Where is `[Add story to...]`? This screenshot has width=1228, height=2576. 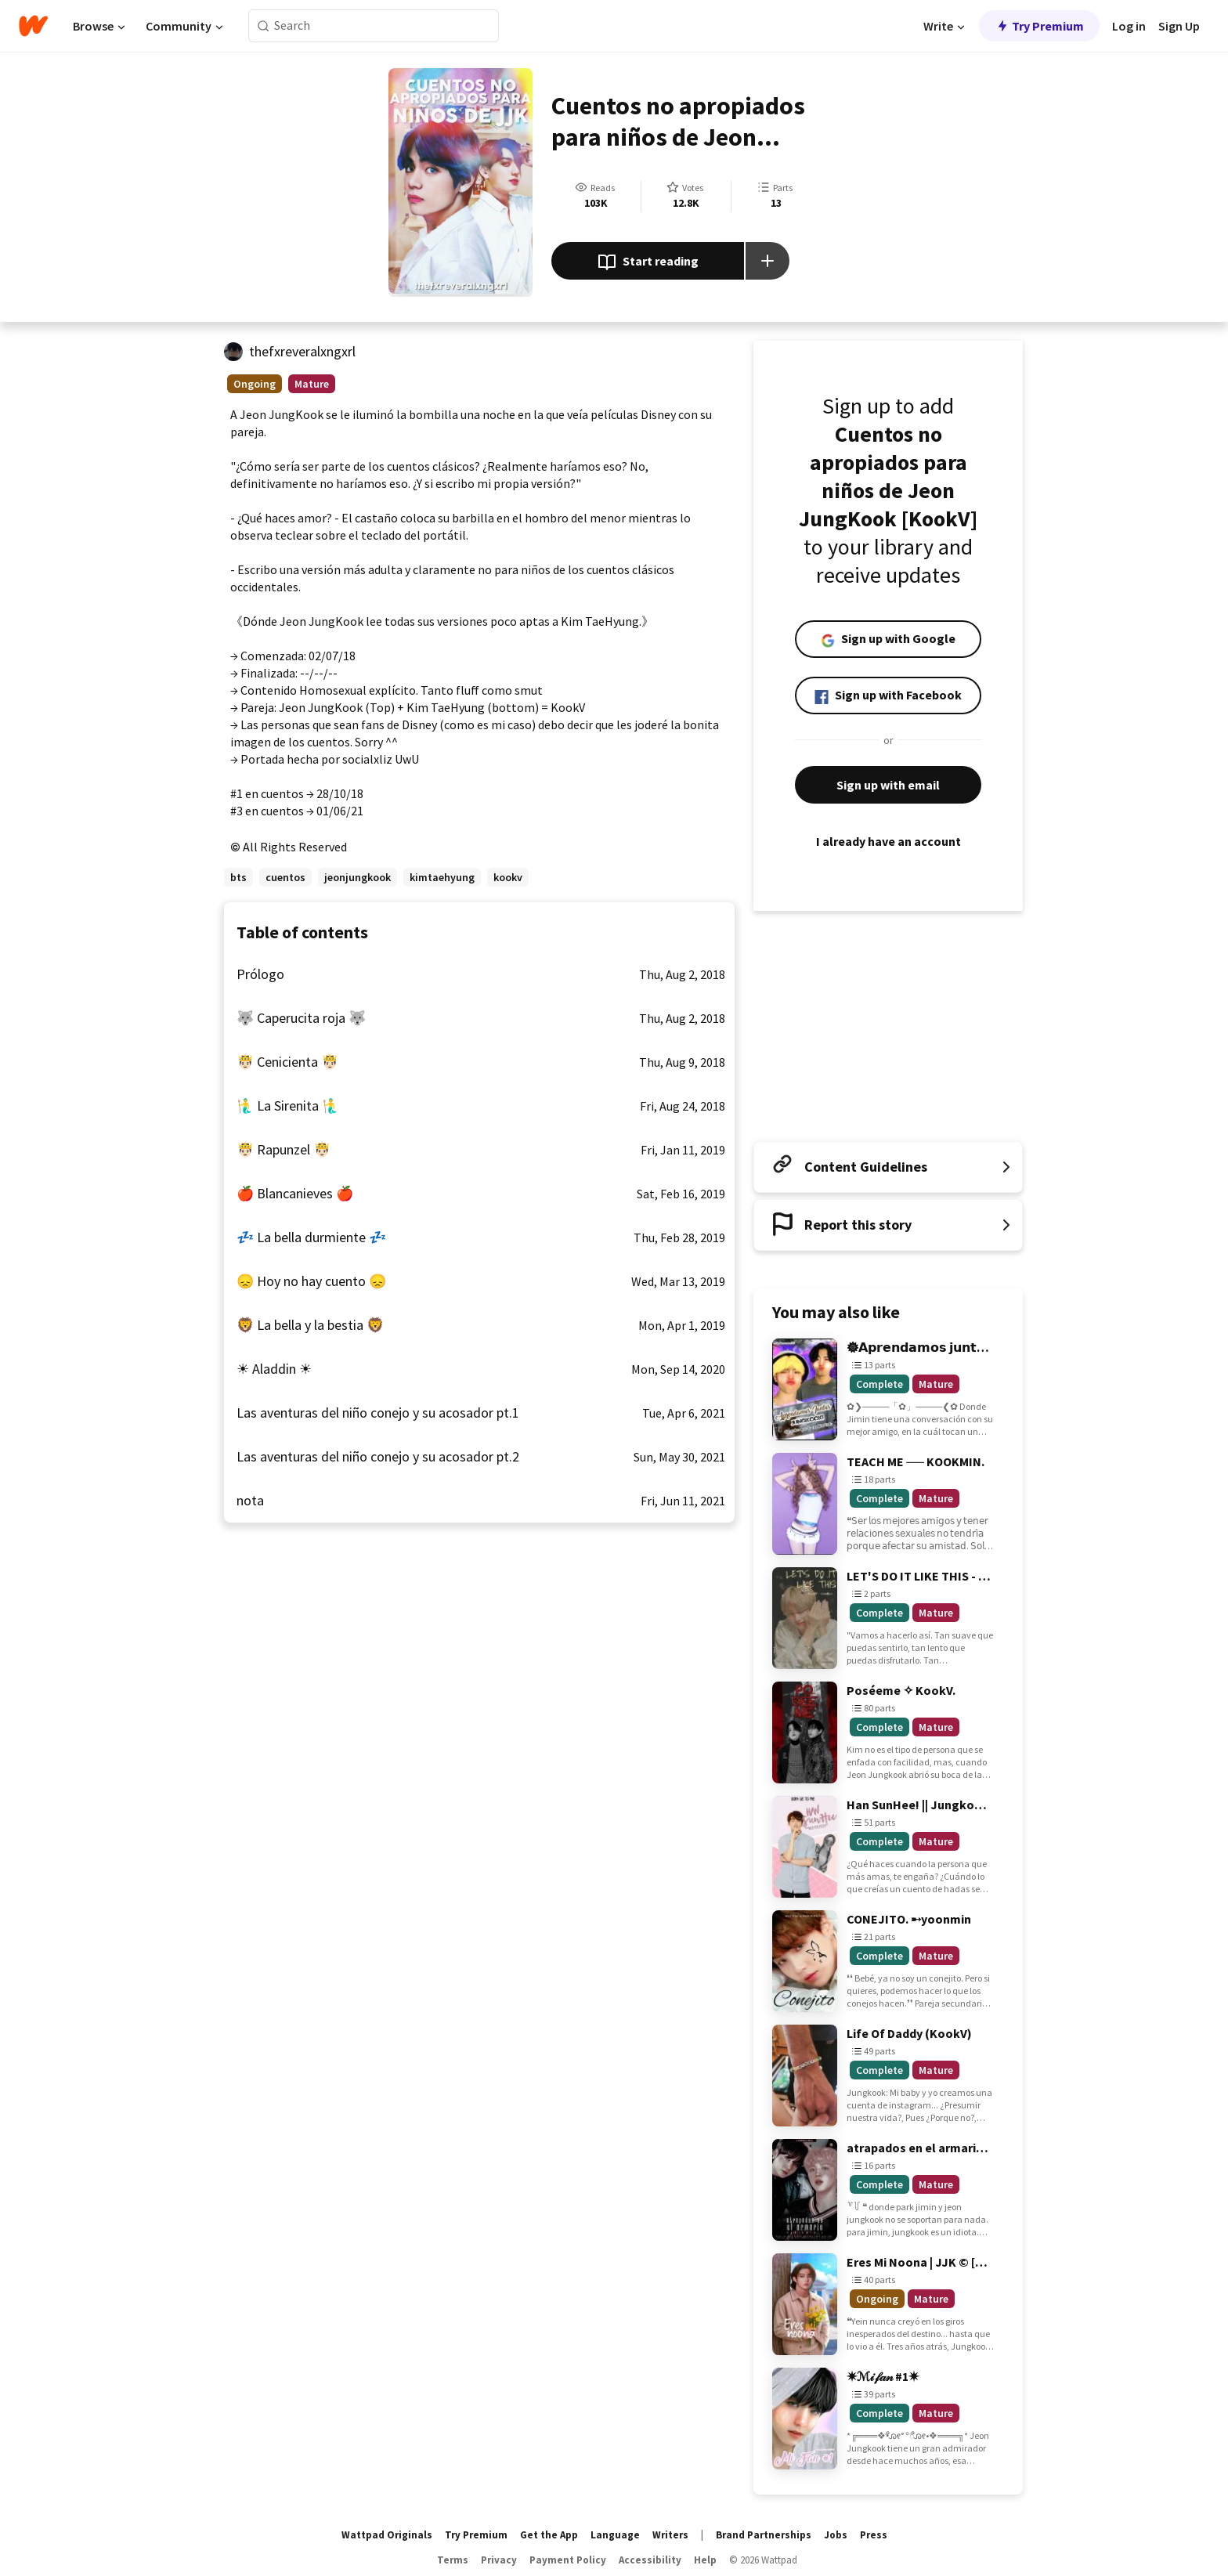
[Add story to...] is located at coordinates (767, 261).